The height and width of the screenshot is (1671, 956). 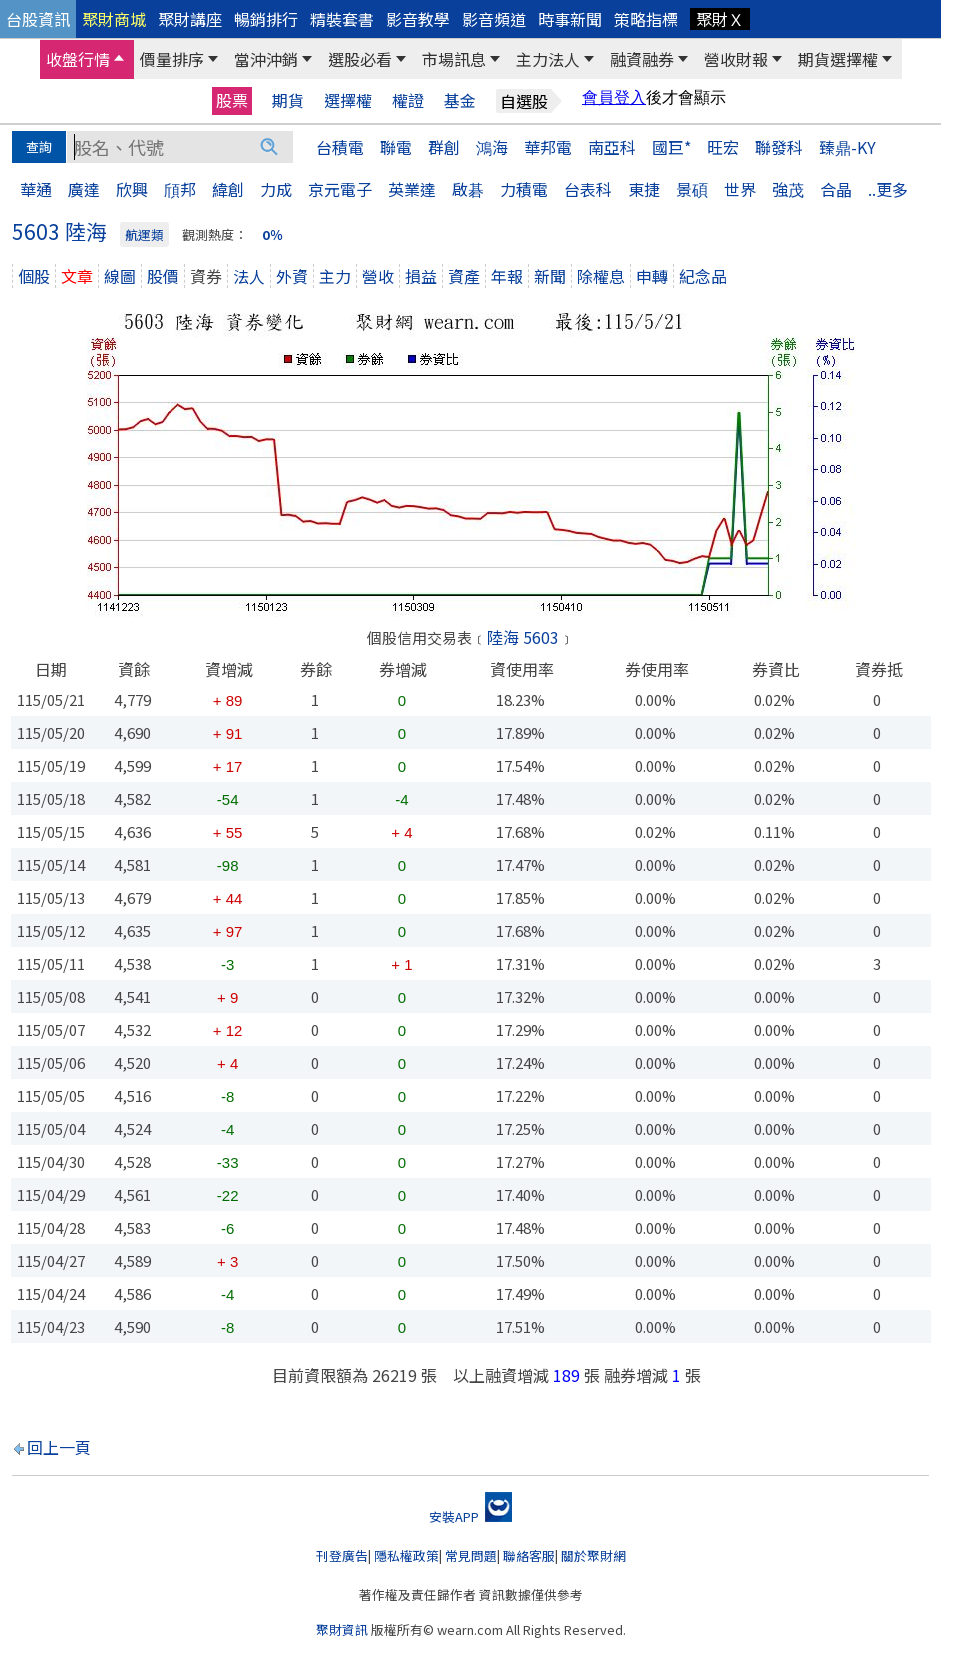 I want to click on 期貨, so click(x=288, y=100).